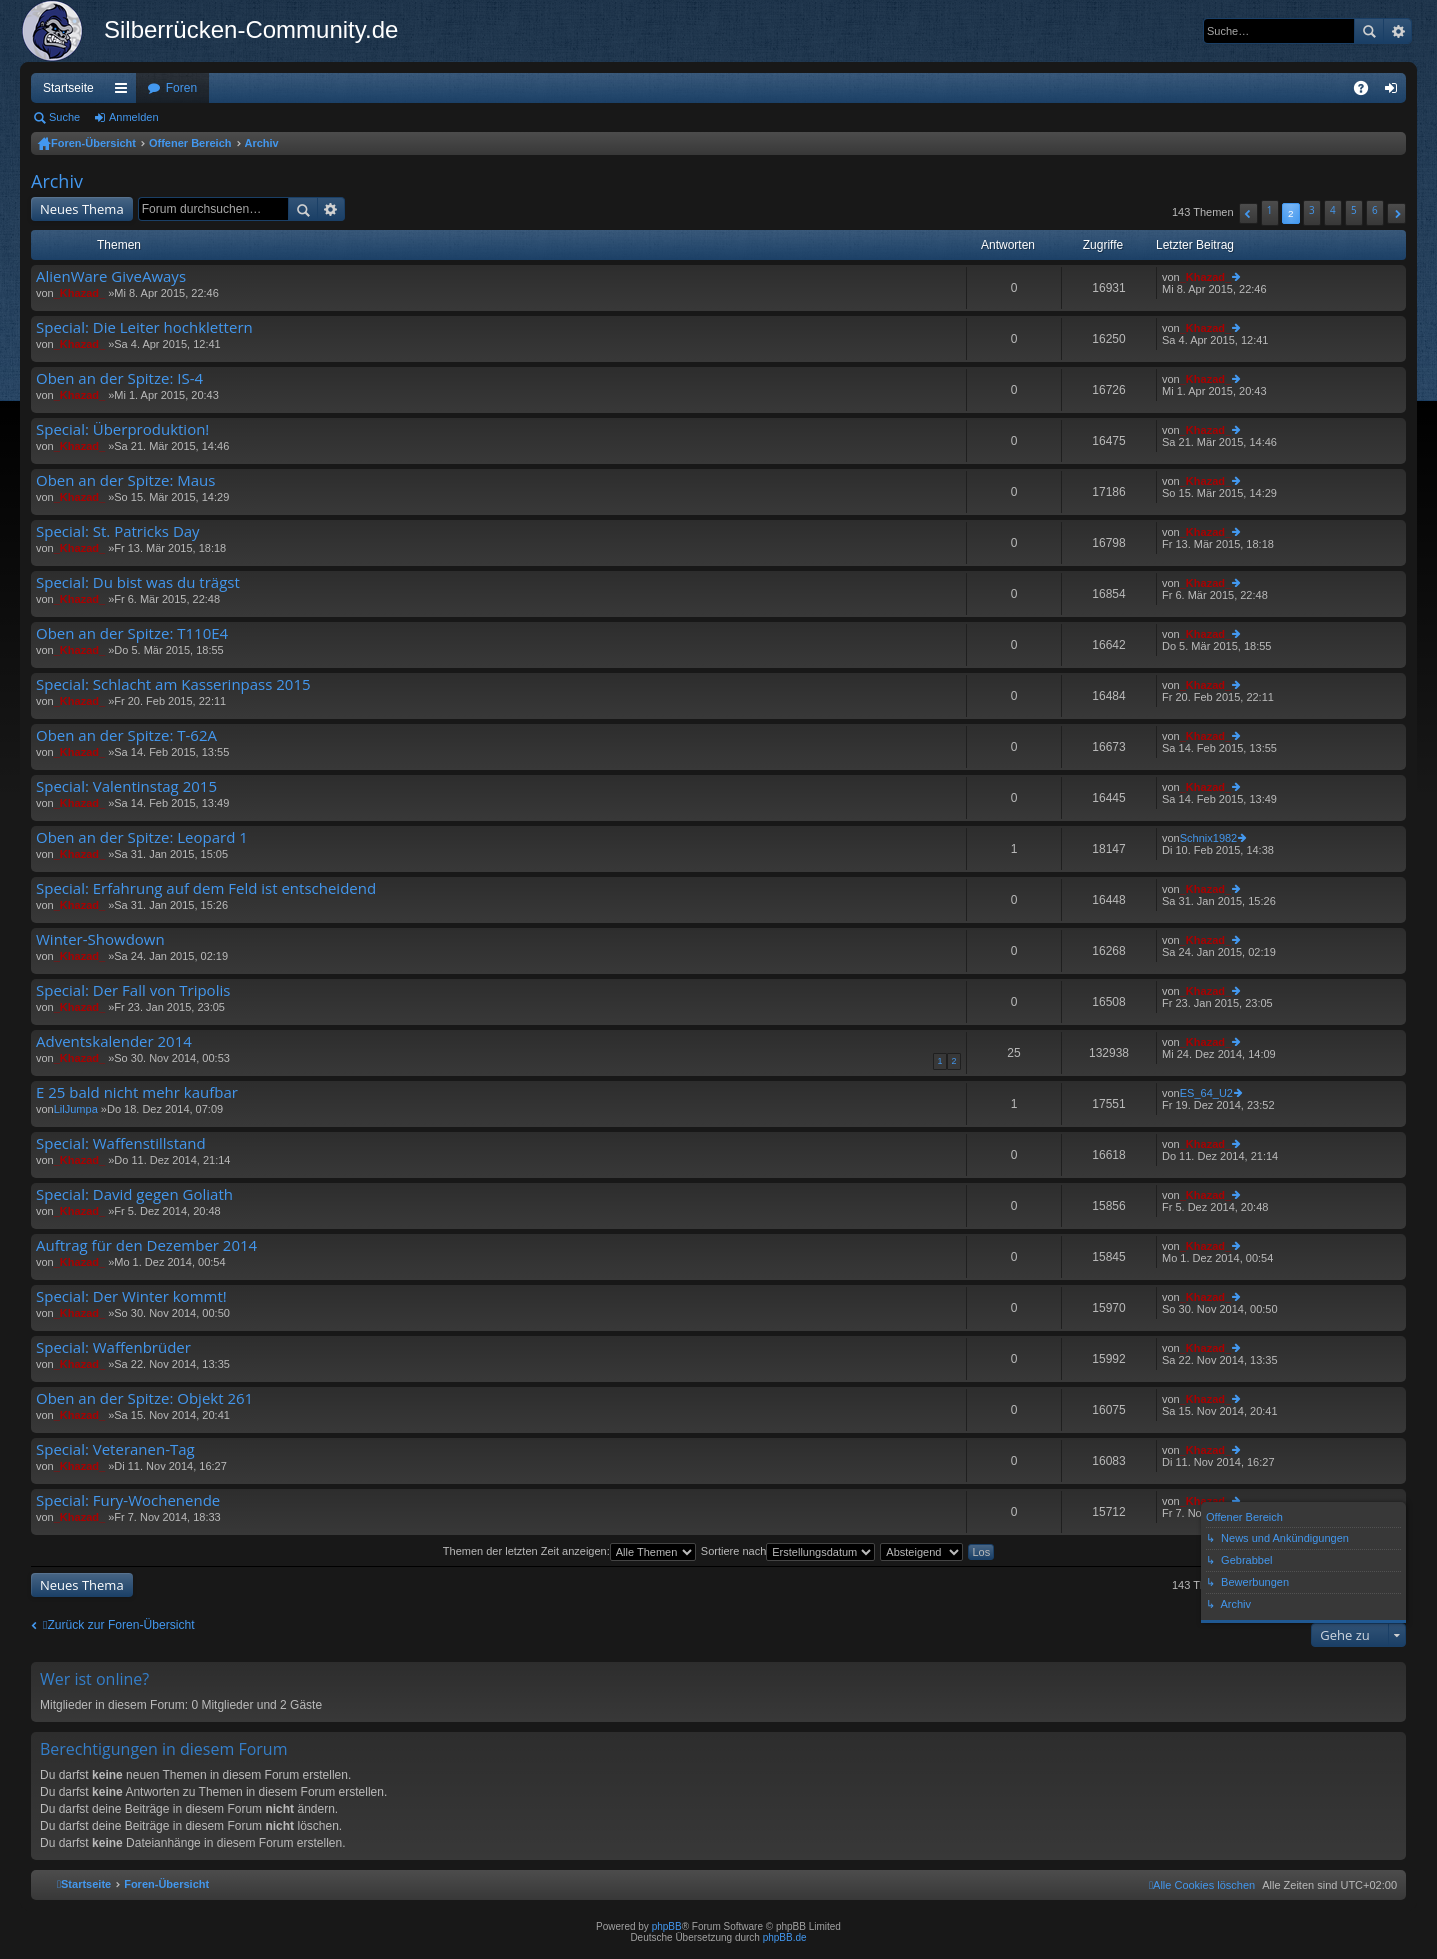 This screenshot has height=1959, width=1437. Describe the element at coordinates (144, 327) in the screenshot. I see `Special: Die Leiter hochklettern` at that location.